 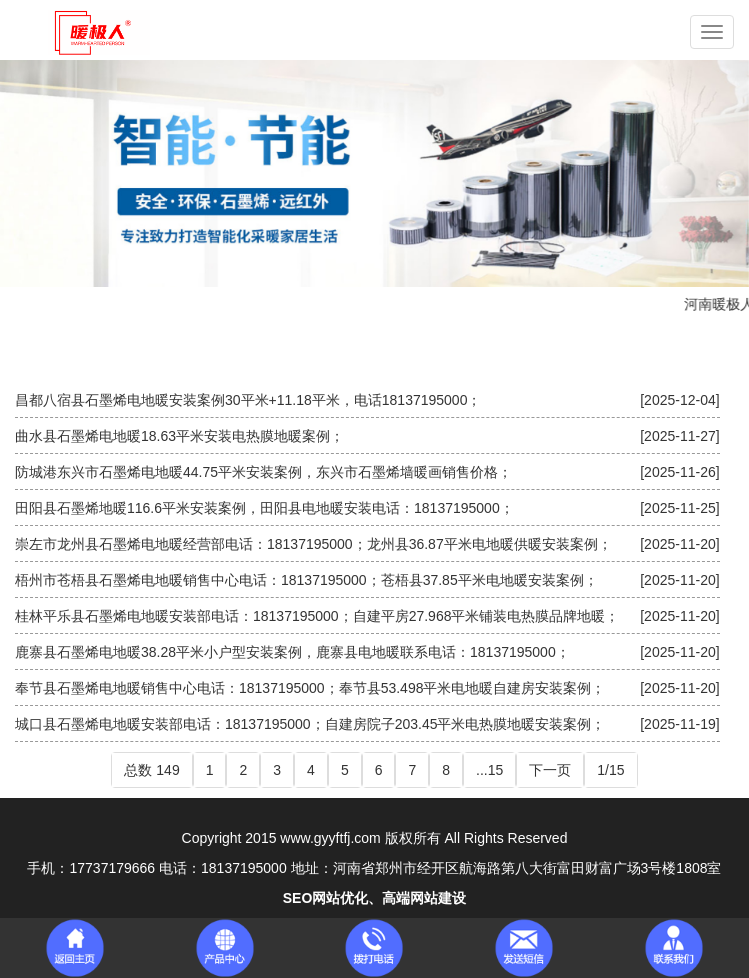 I want to click on 城口县石墨烯电地暖安装部电话：18137195000；自建房院子203.45平米电热膜地暖安装案例；, so click(x=310, y=724).